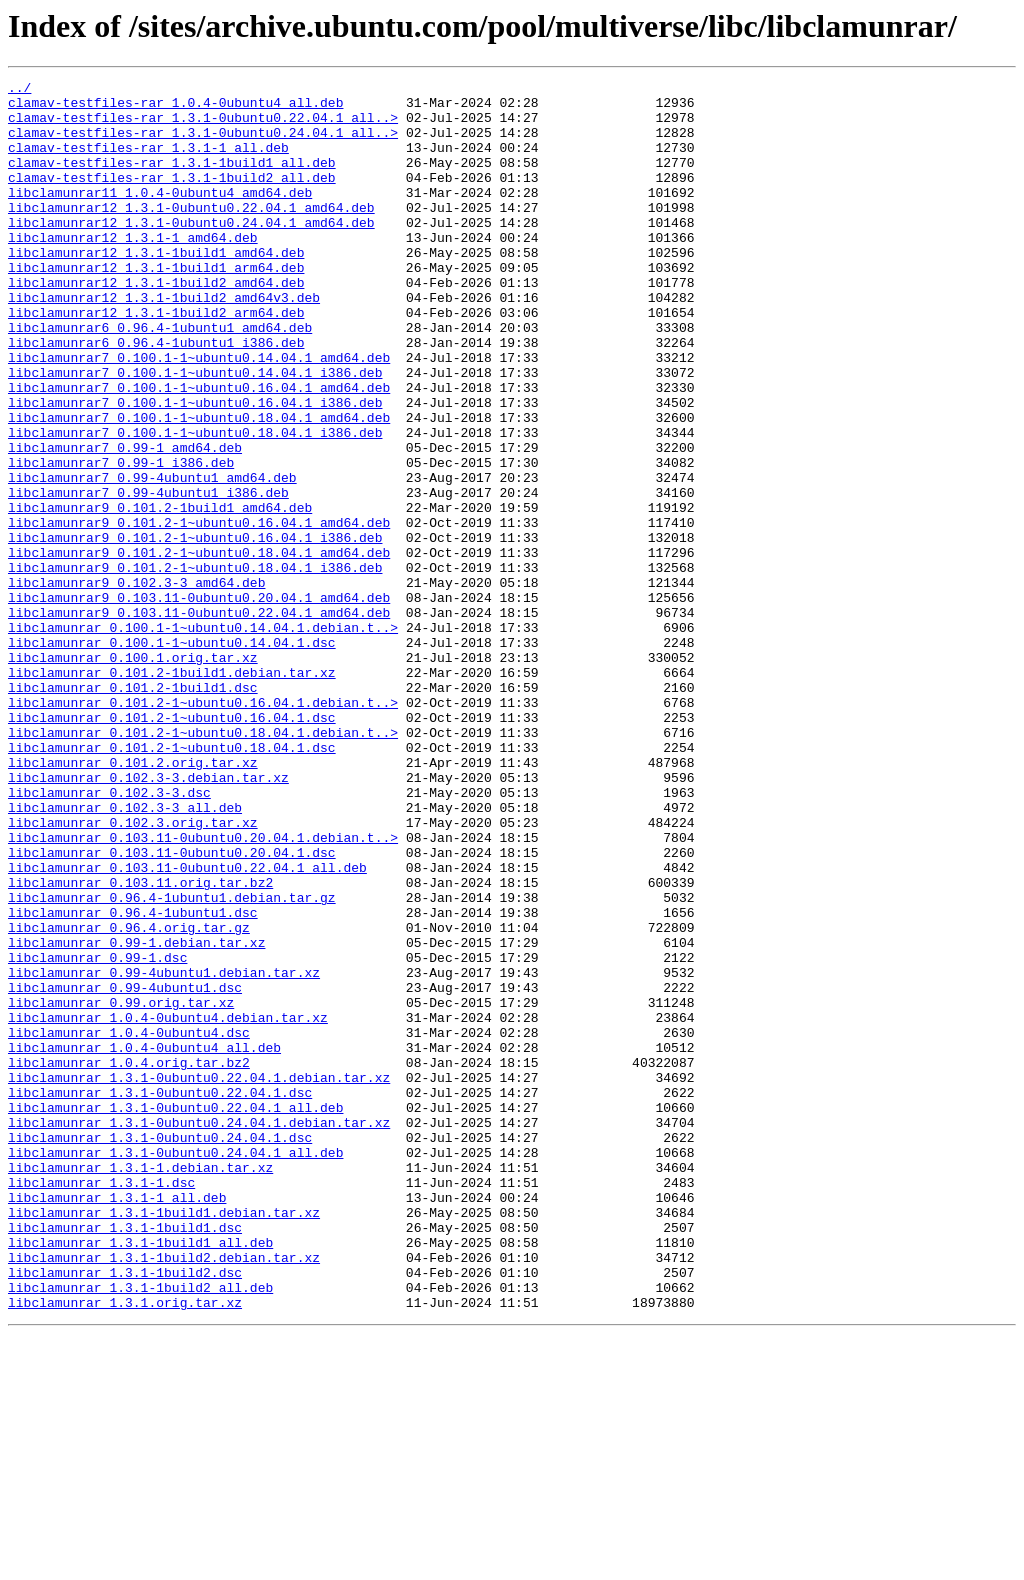  I want to click on libclamunrar7_0.99-4ubuntu1_amd64.deb, so click(152, 558).